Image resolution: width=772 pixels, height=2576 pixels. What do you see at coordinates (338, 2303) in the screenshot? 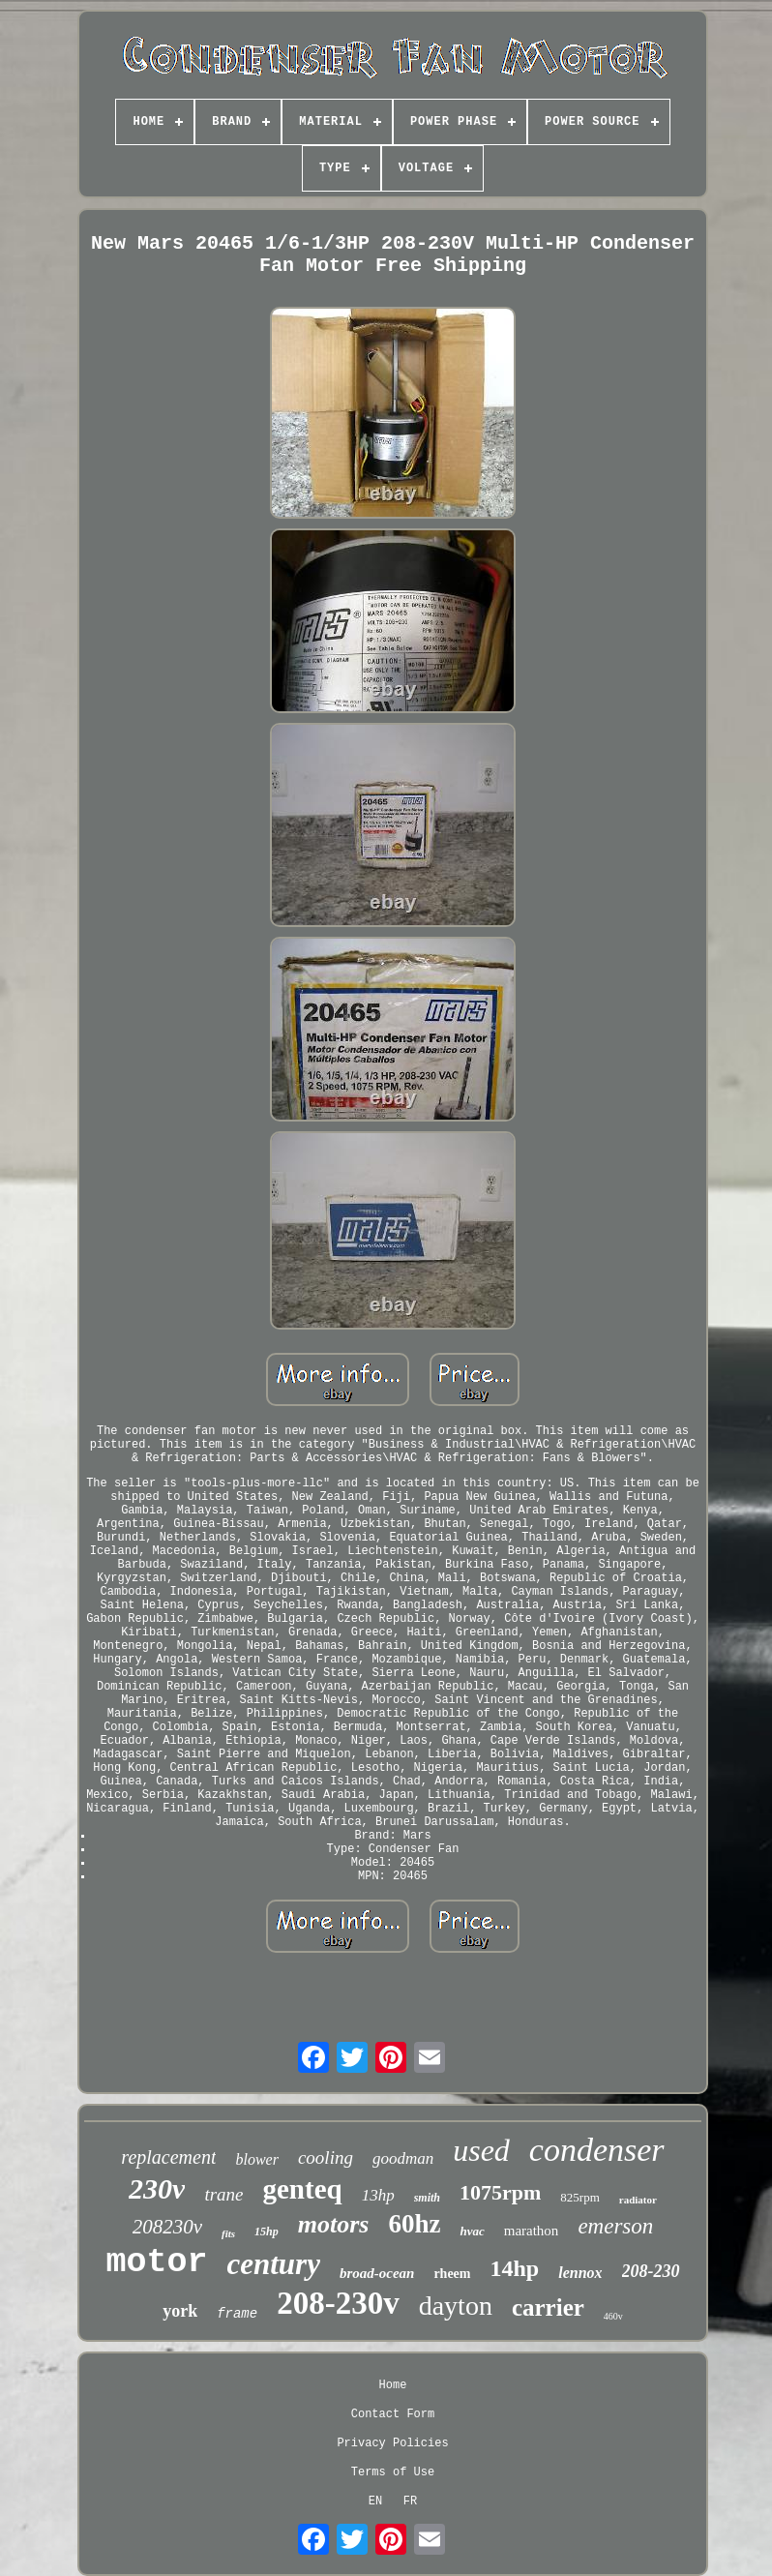
I see `208-230v` at bounding box center [338, 2303].